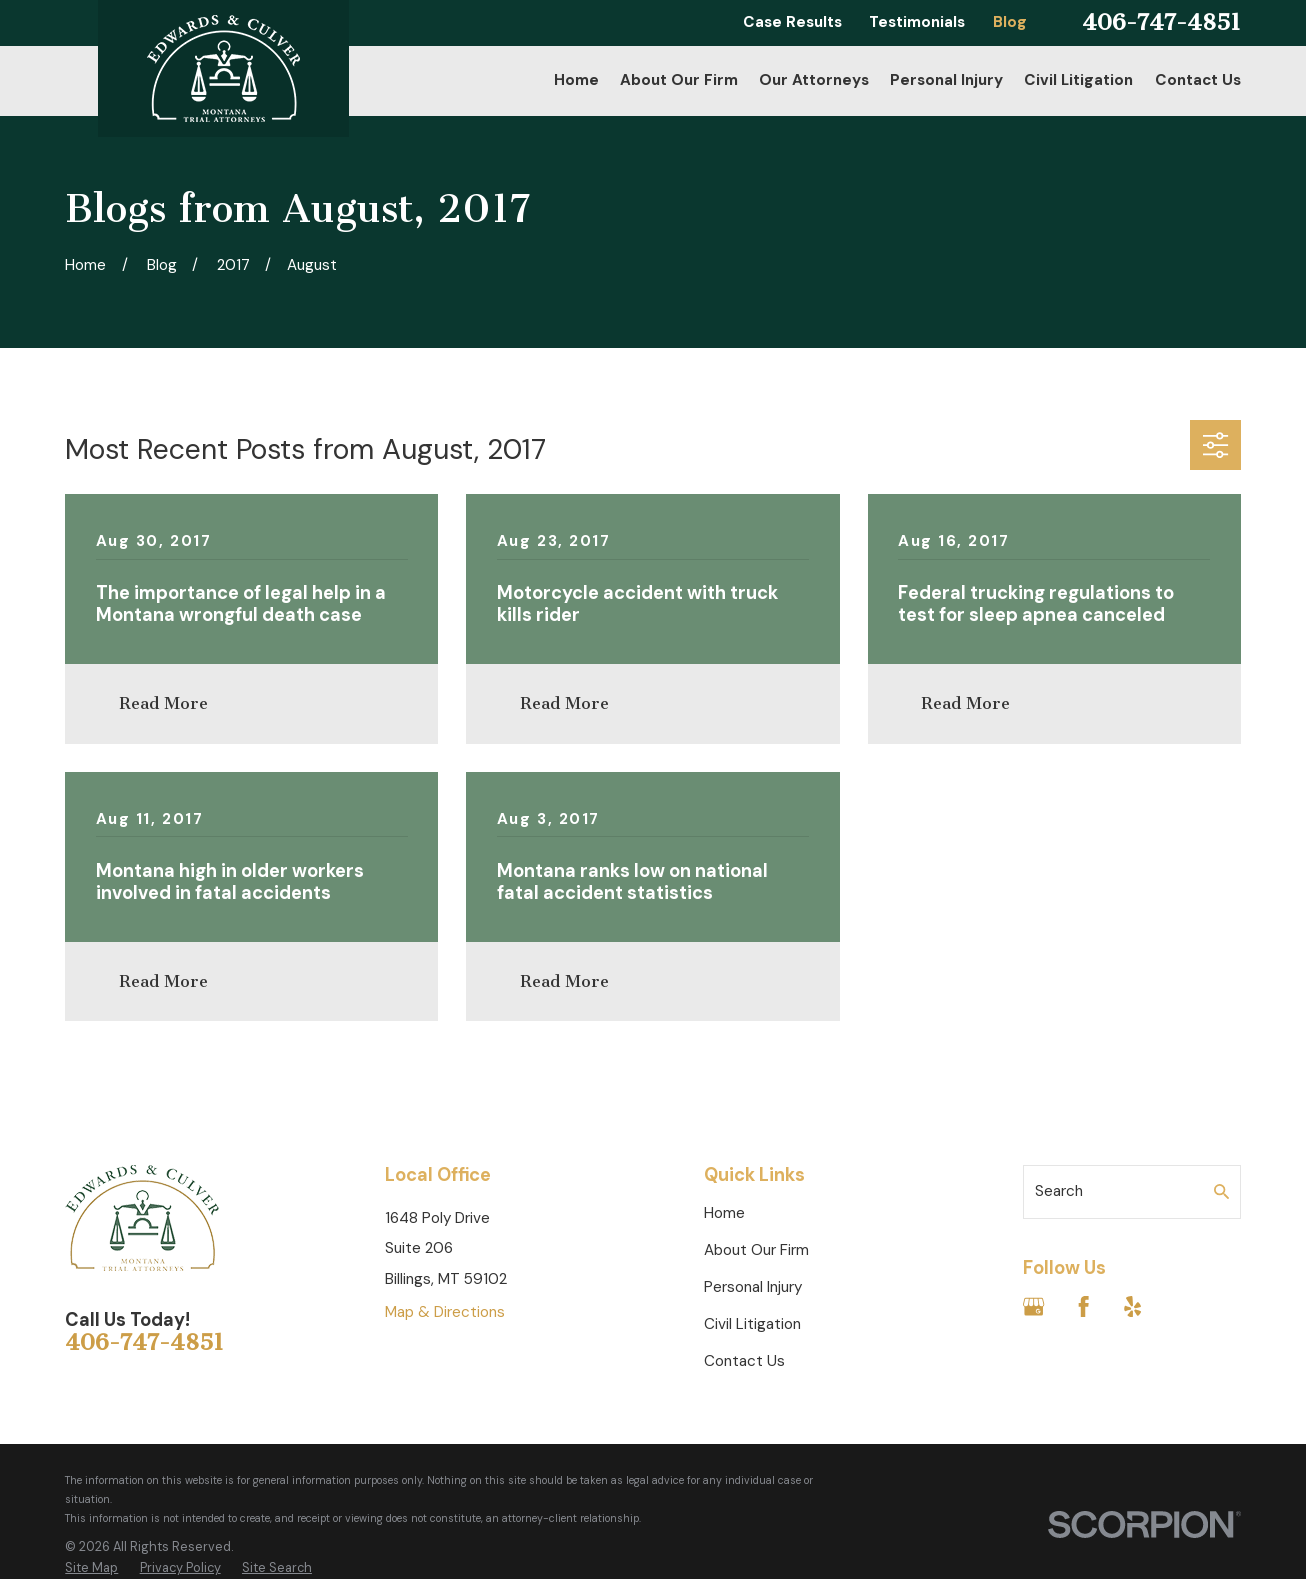  I want to click on Home [menuitem], so click(576, 80).